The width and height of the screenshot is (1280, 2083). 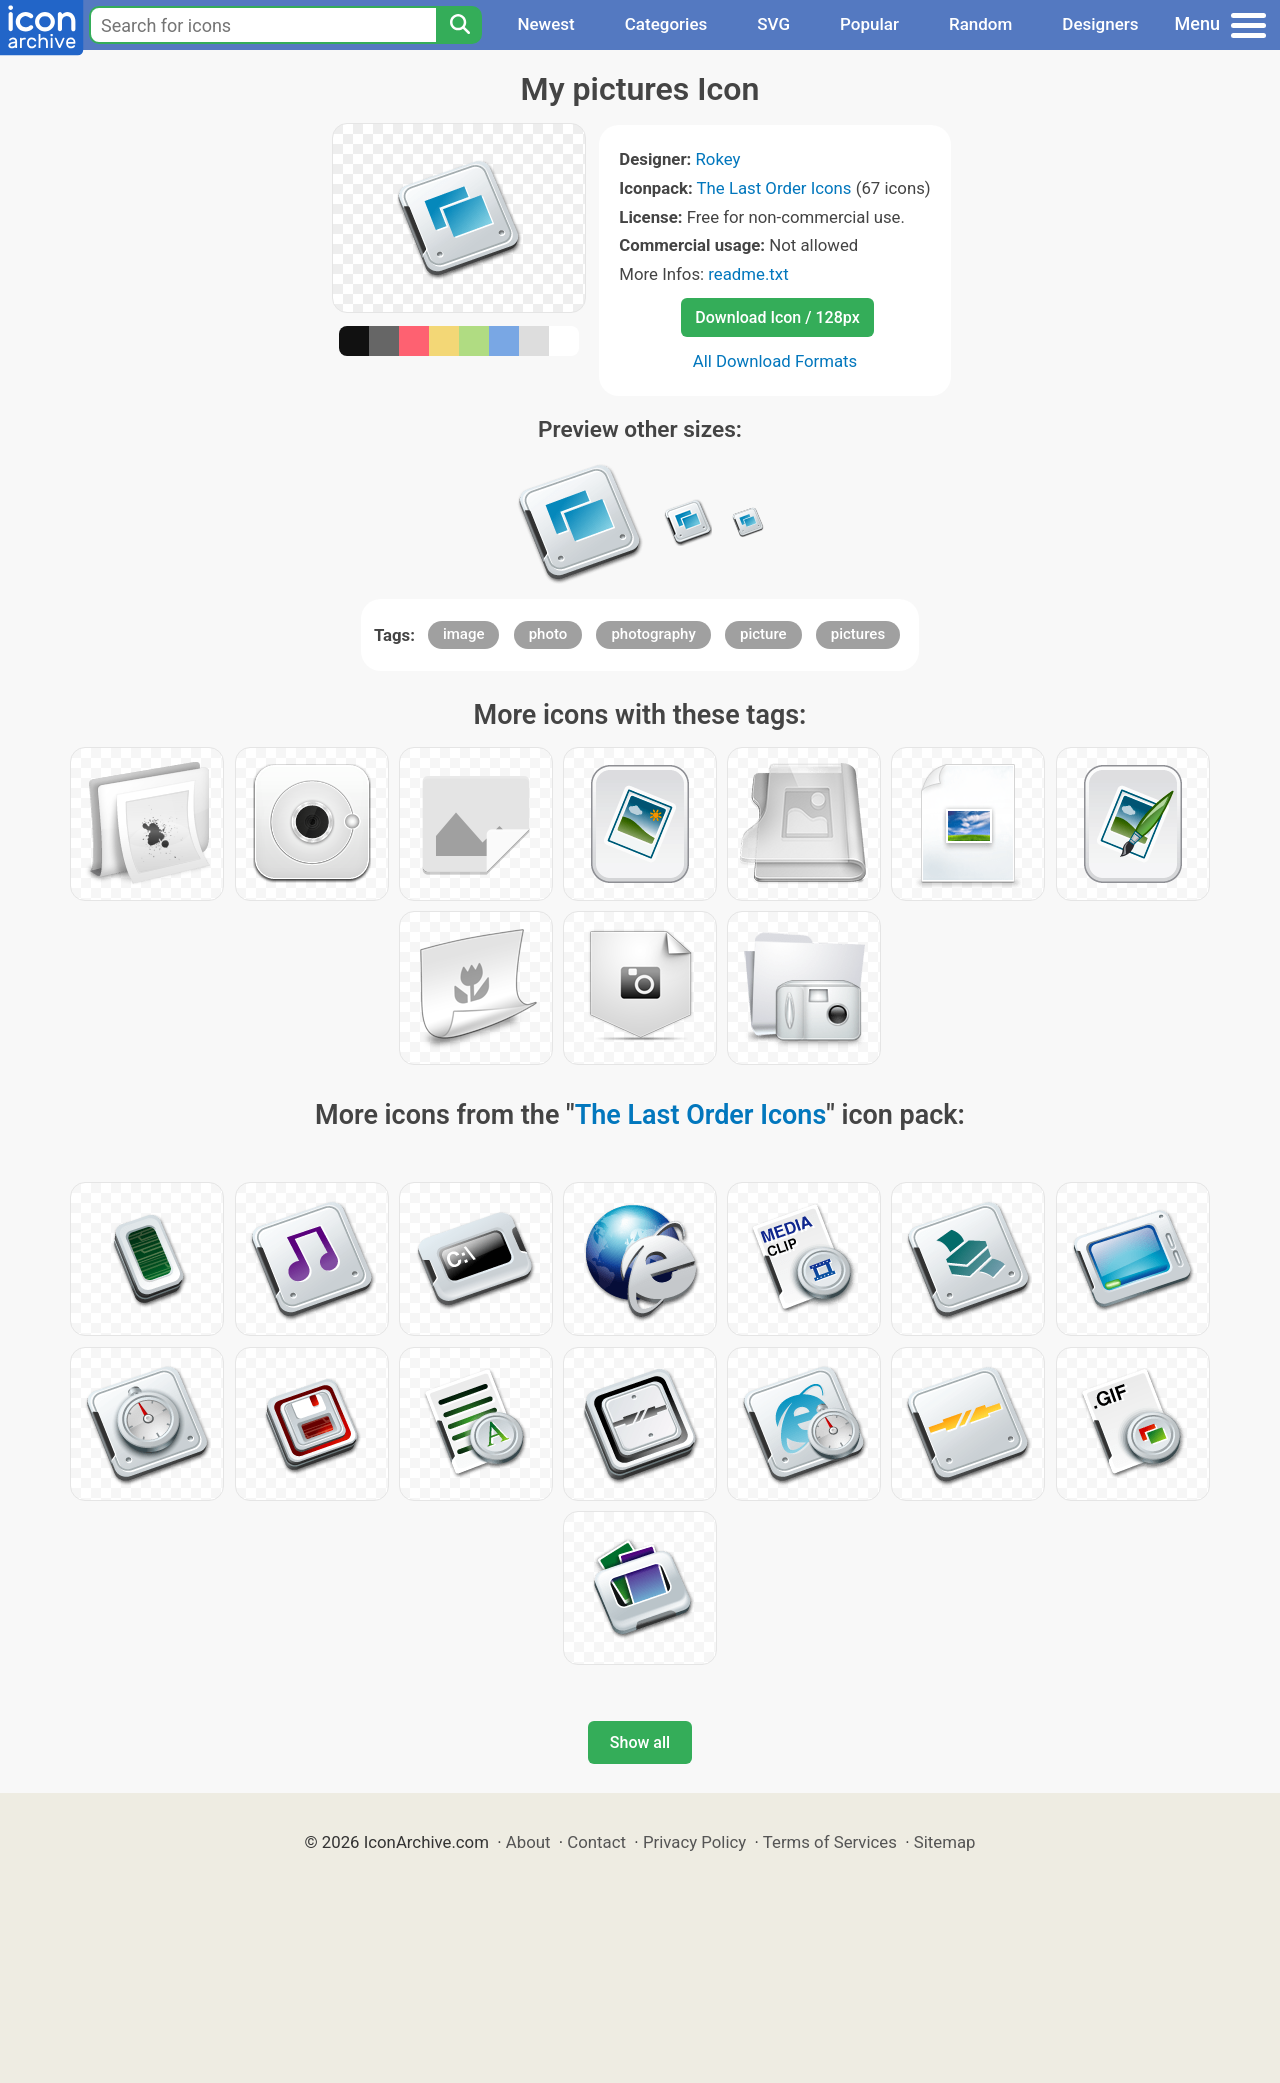 I want to click on SVG, so click(x=773, y=24).